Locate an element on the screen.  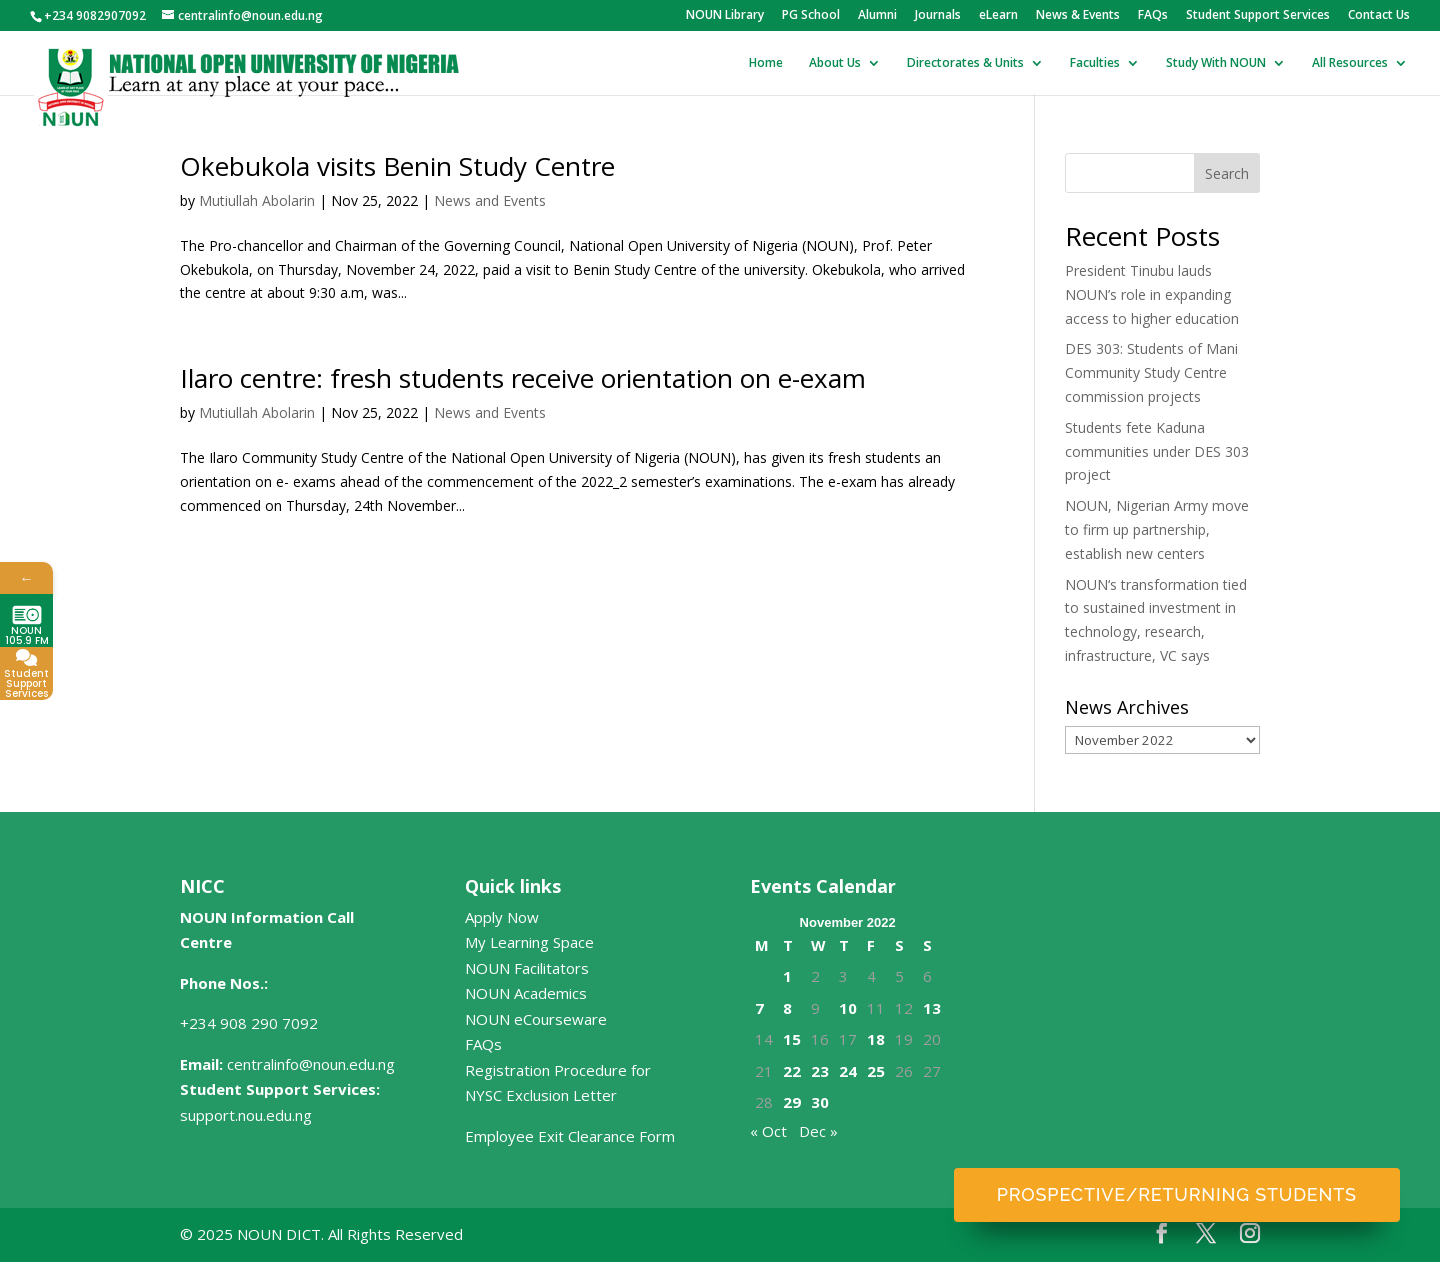
8 [Posts published on November 8, 2022] is located at coordinates (787, 1008).